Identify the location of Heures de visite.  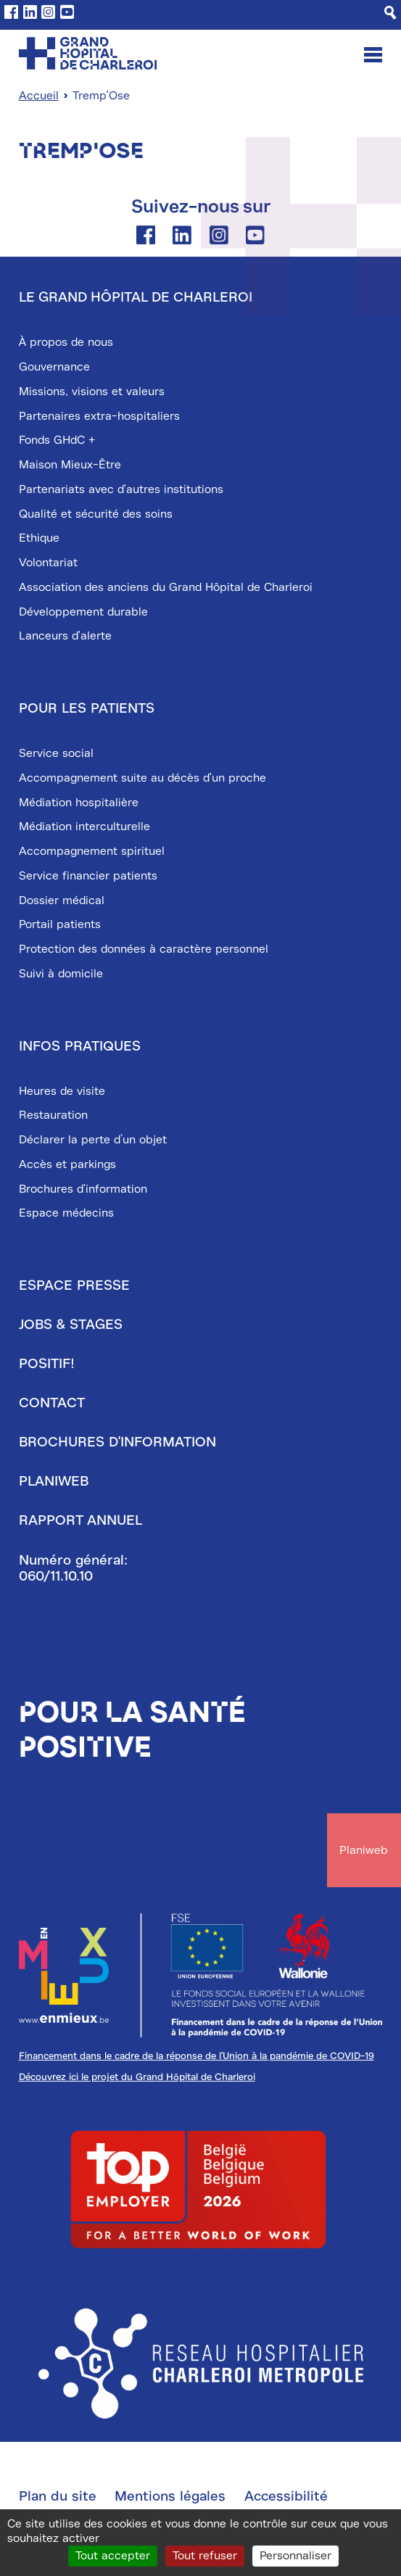
(62, 1091).